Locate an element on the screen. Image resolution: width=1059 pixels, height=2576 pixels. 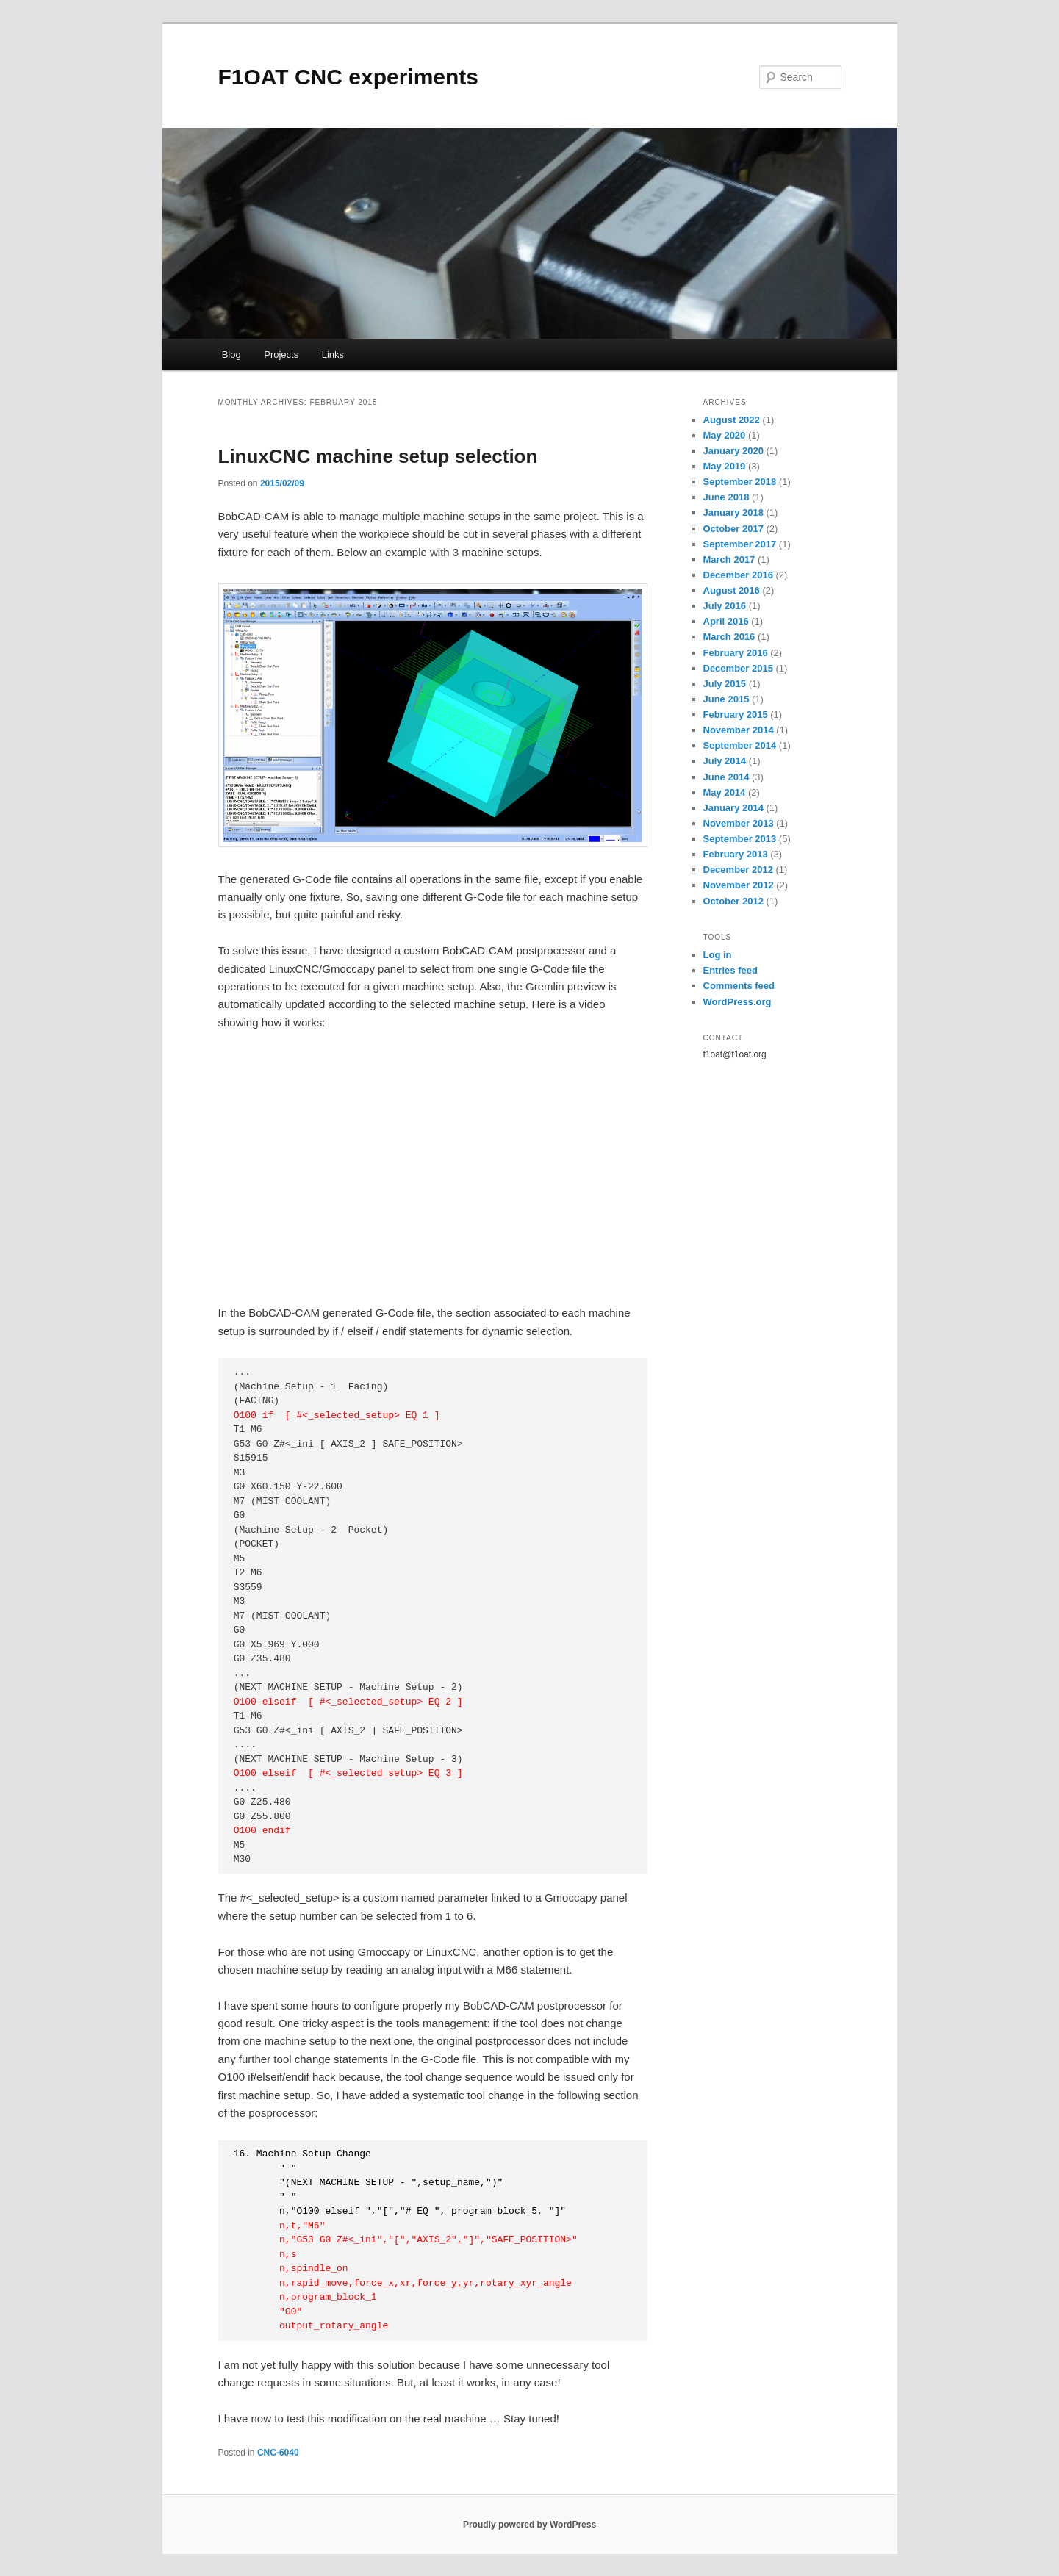
September 2017 is located at coordinates (740, 544).